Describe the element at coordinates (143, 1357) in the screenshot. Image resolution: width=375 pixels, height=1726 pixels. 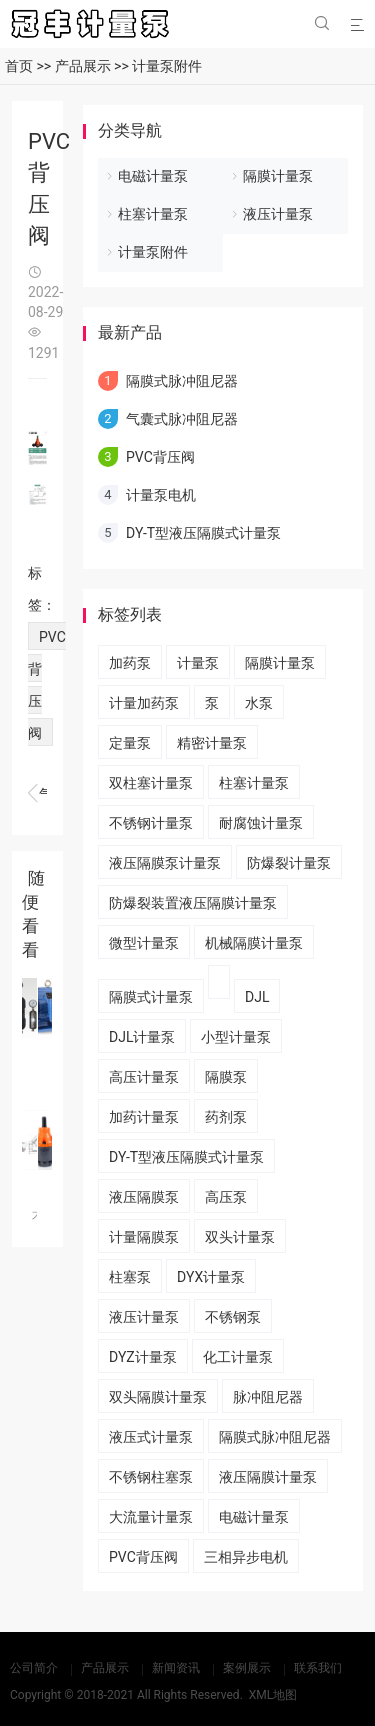
I see `DYZ计量泵` at that location.